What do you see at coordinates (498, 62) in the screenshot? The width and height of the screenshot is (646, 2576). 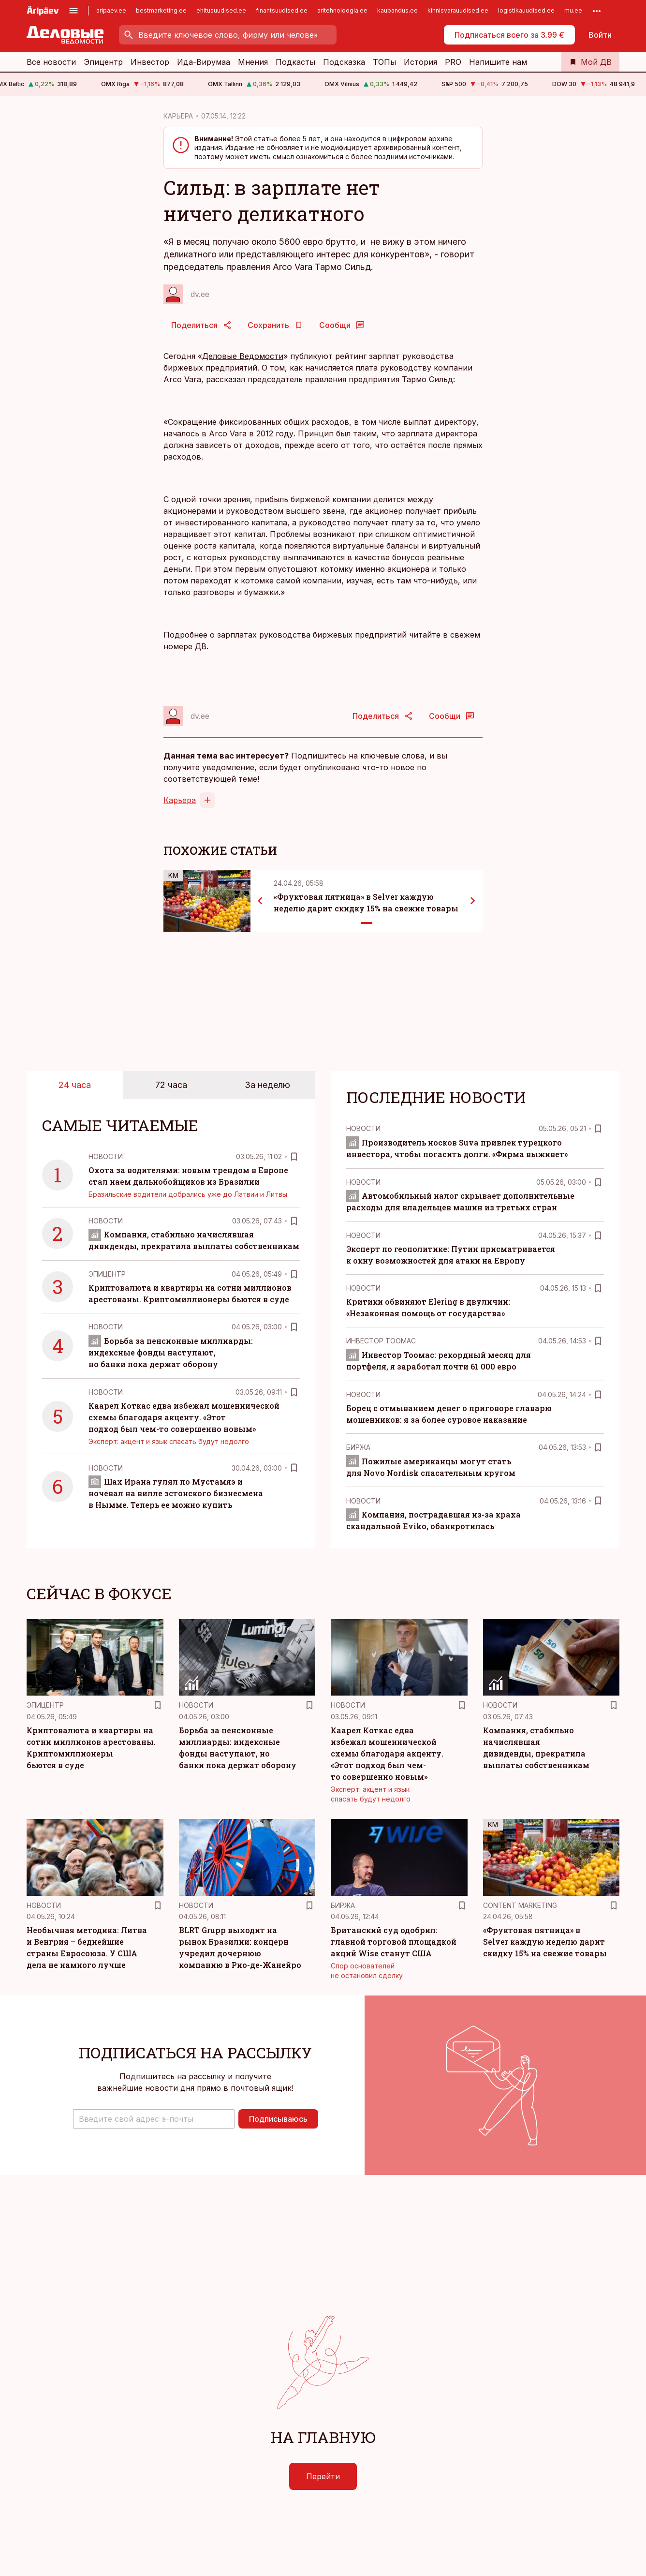 I see `Напишите нам` at bounding box center [498, 62].